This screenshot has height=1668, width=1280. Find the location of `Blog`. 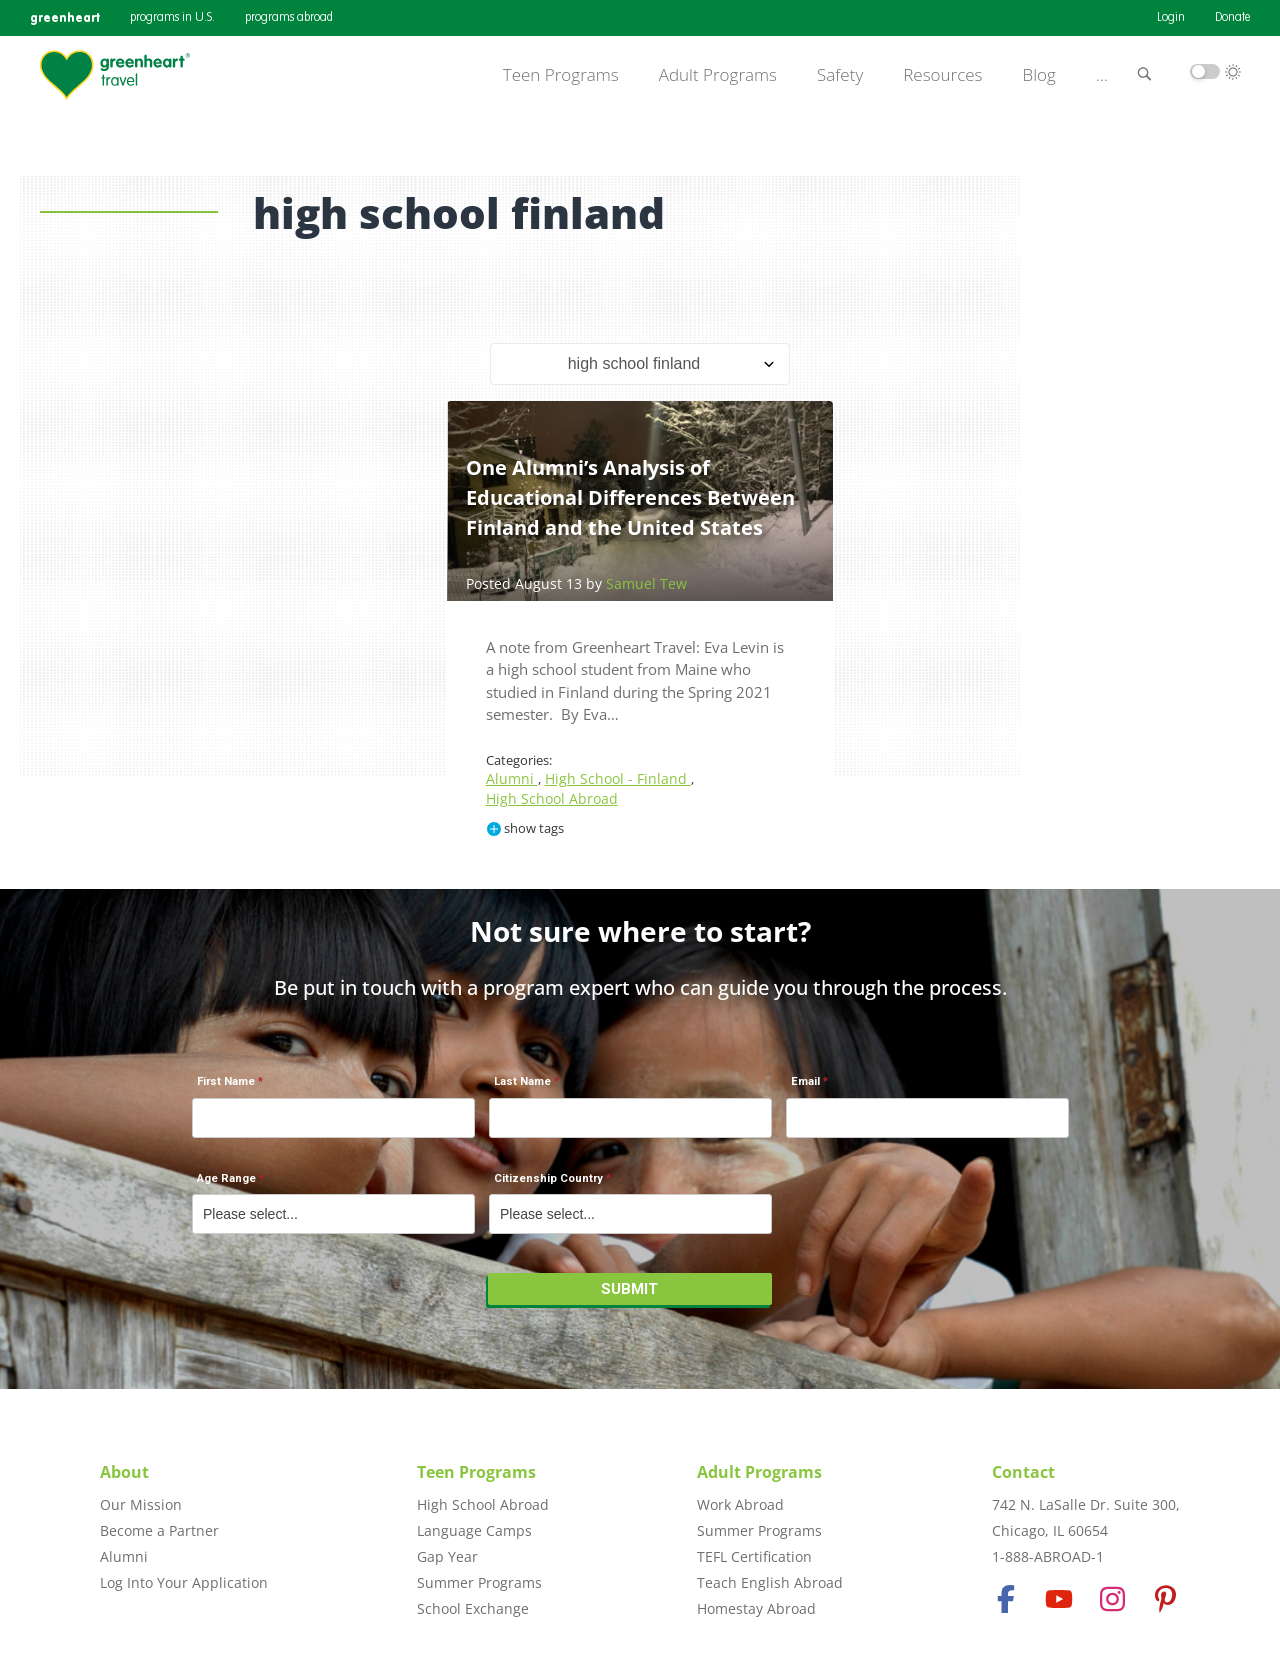

Blog is located at coordinates (1039, 75).